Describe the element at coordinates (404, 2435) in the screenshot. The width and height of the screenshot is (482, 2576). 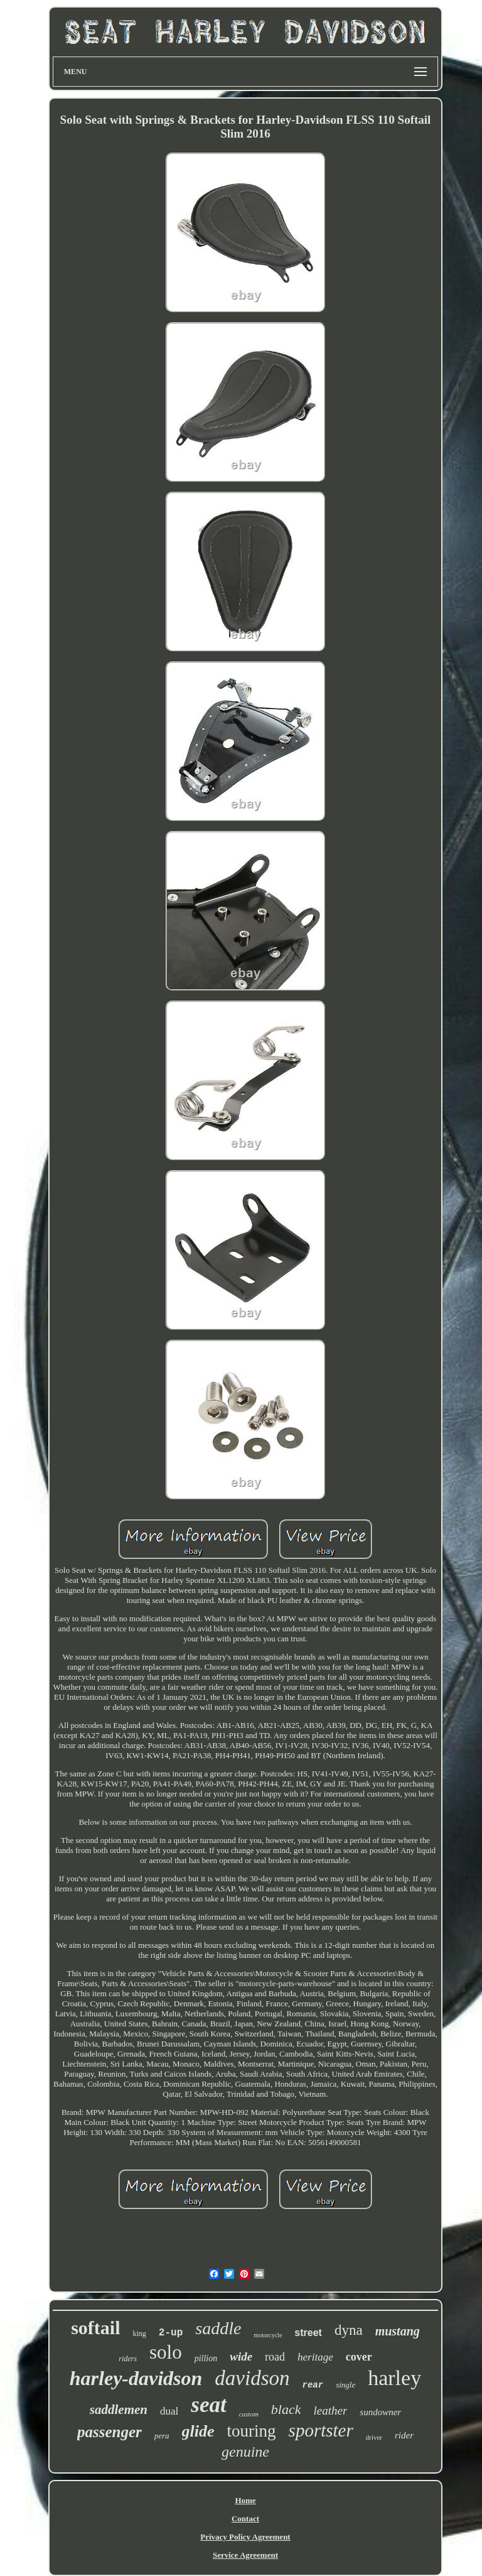
I see `rider` at that location.